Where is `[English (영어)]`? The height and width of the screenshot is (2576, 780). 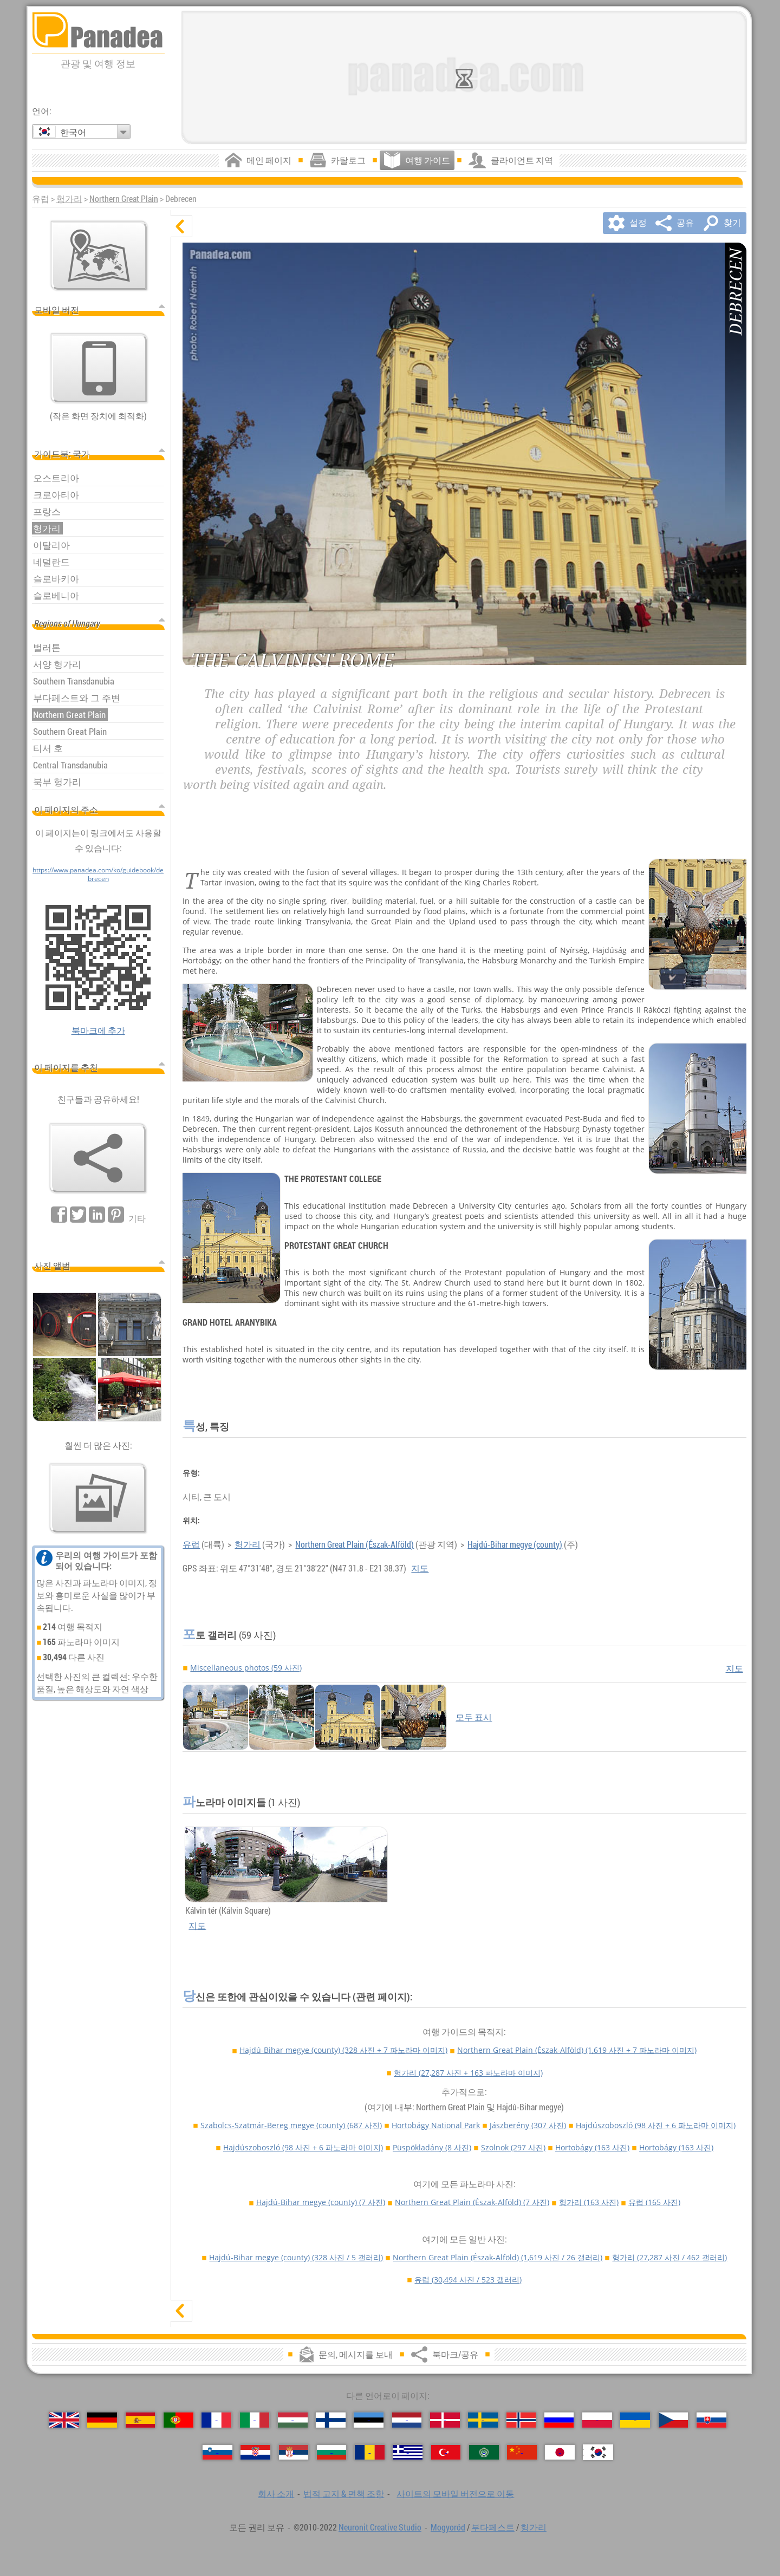 [English (영어)] is located at coordinates (64, 2420).